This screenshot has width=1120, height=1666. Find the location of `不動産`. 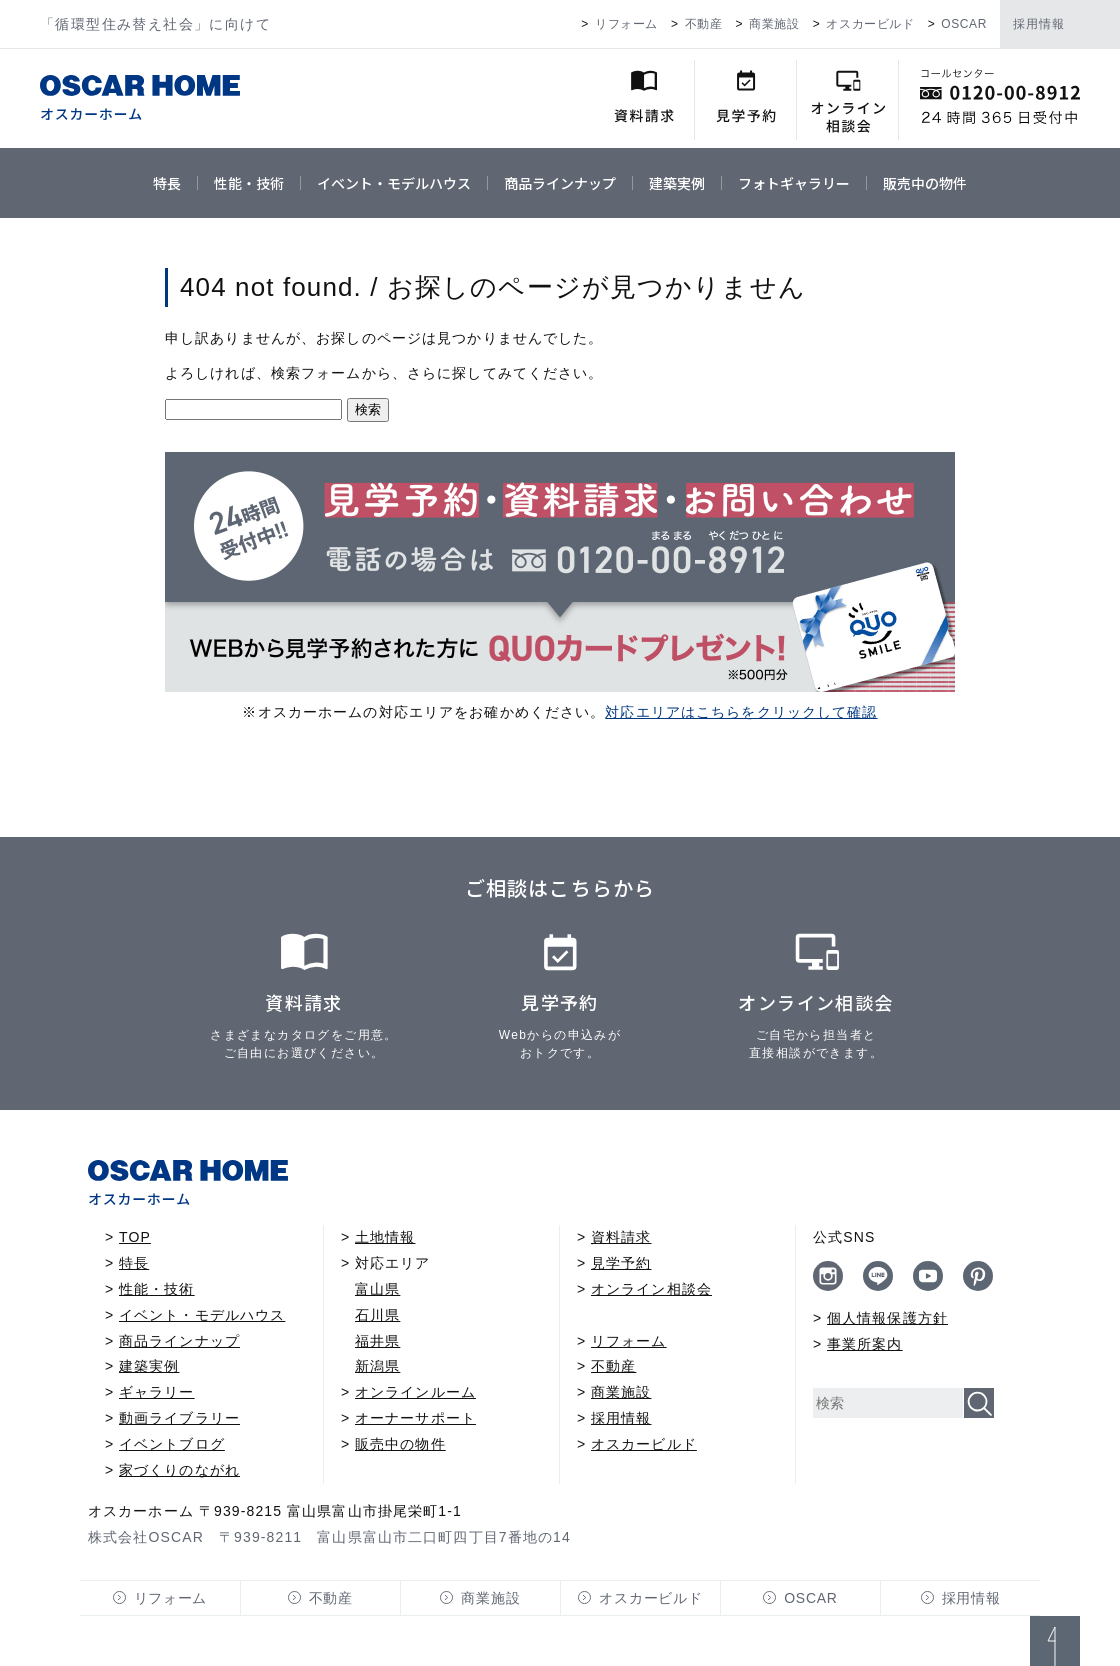

不動産 is located at coordinates (704, 24).